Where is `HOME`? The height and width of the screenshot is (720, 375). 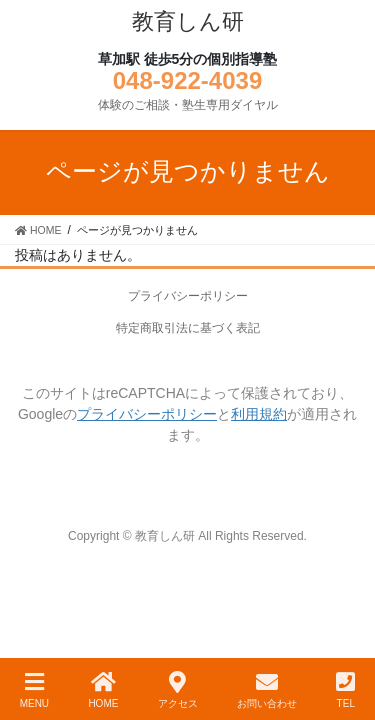 HOME is located at coordinates (103, 690).